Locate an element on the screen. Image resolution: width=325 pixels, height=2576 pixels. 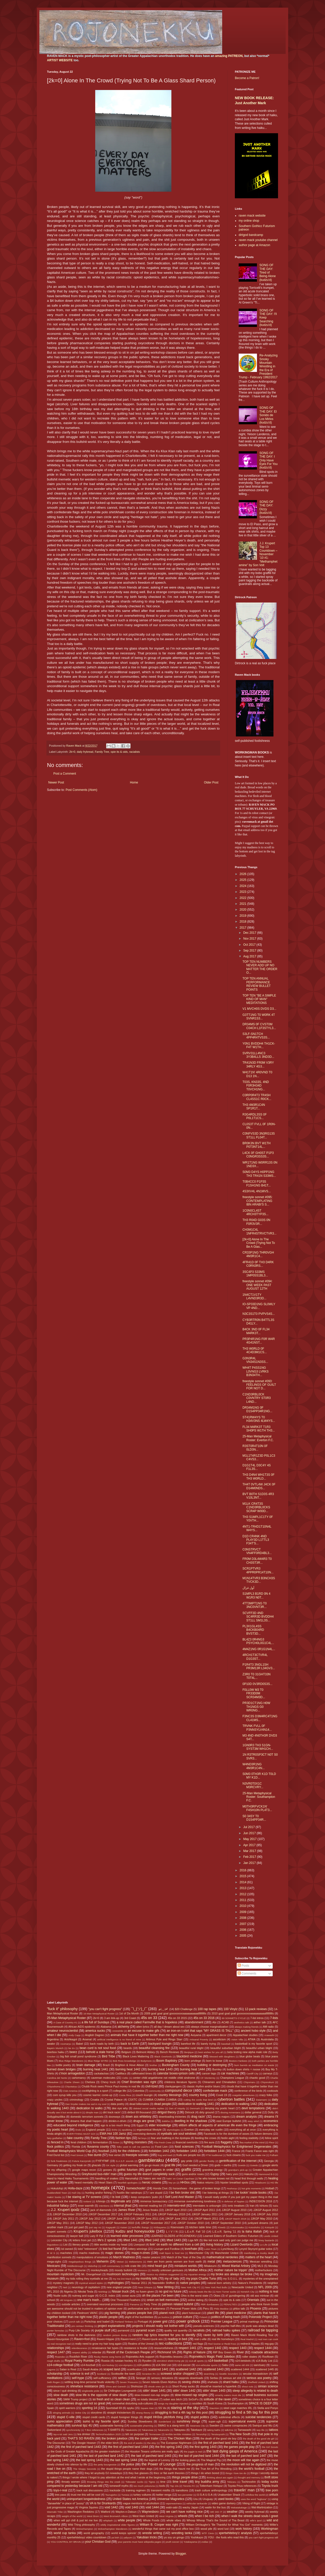
couch loungin is located at coordinates (144, 2095).